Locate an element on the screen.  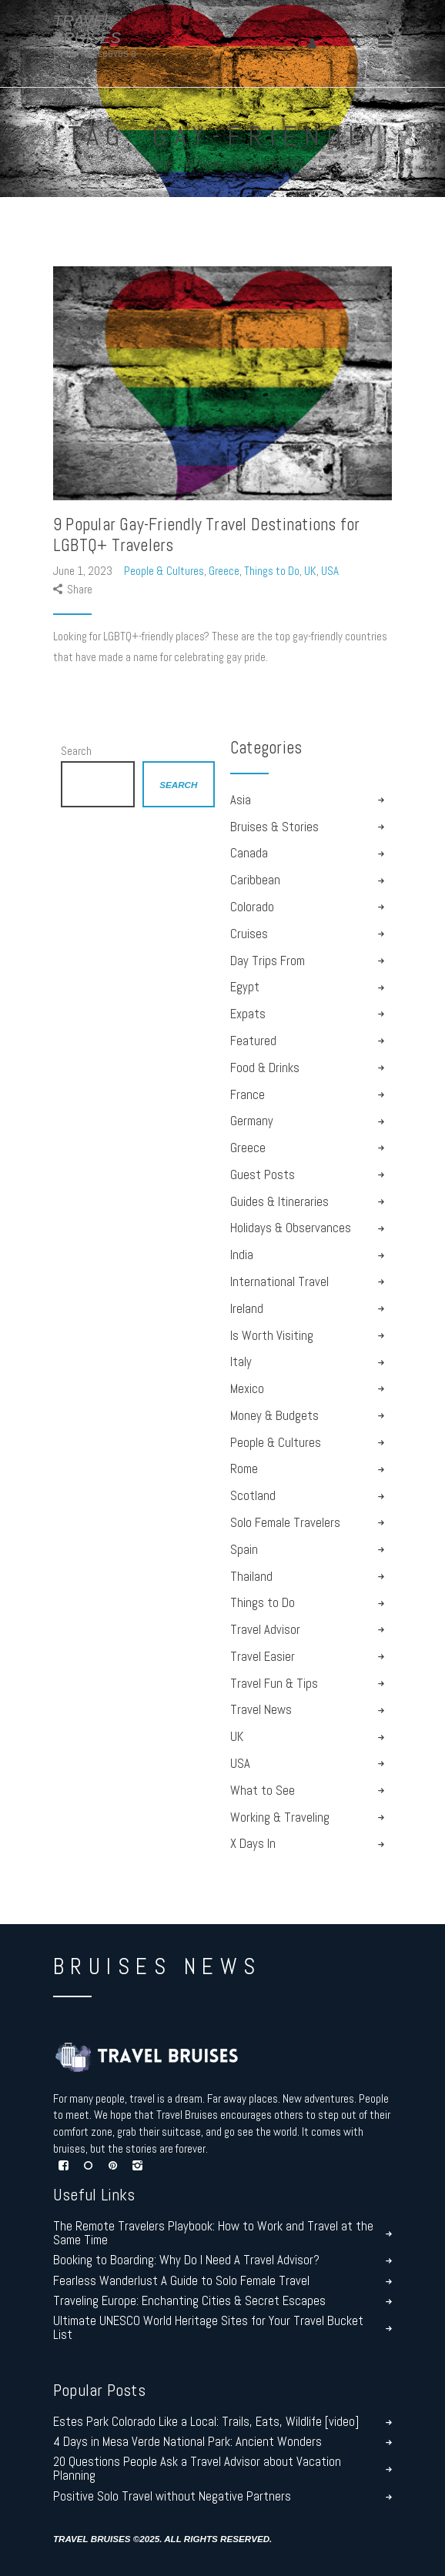
Things to Do is located at coordinates (271, 570).